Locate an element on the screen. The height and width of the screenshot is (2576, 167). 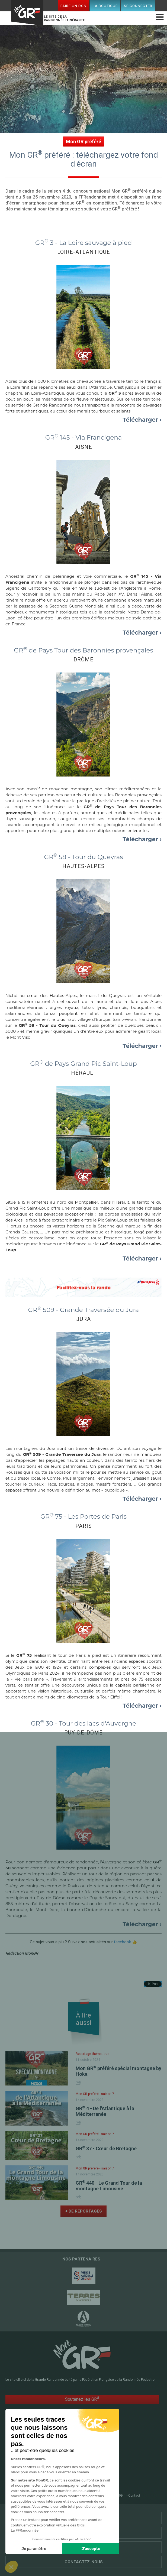
FFRandonnée is located at coordinates (40, 2495).